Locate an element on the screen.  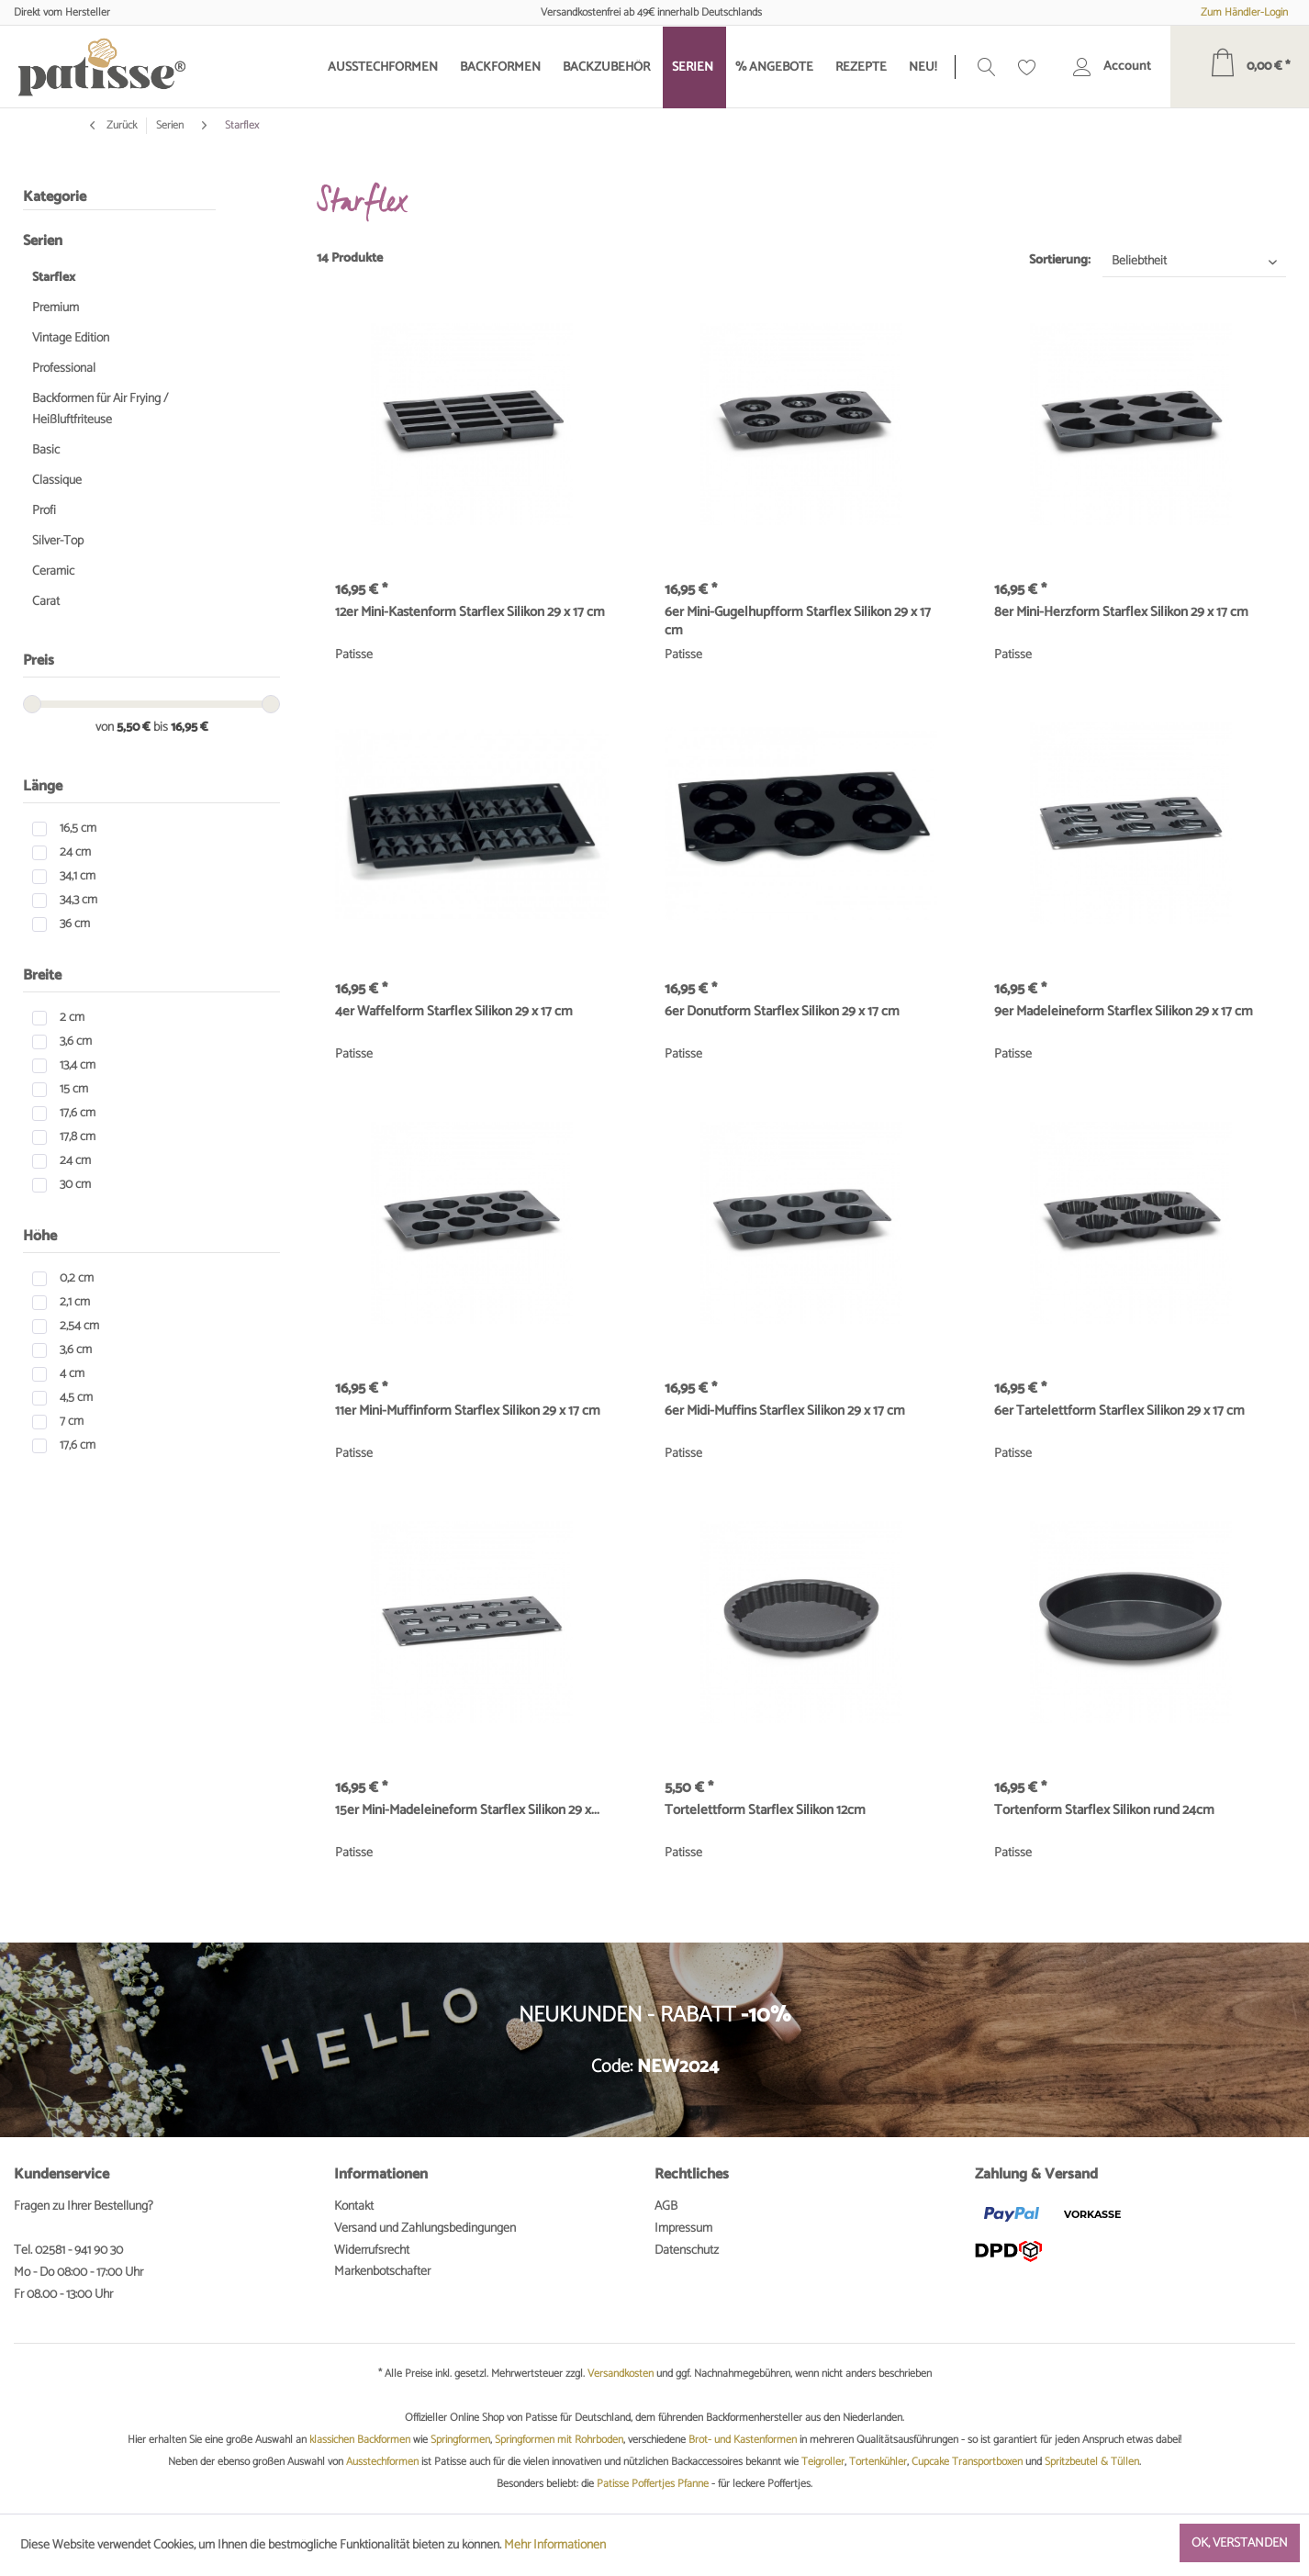
Preis is located at coordinates (38, 660).